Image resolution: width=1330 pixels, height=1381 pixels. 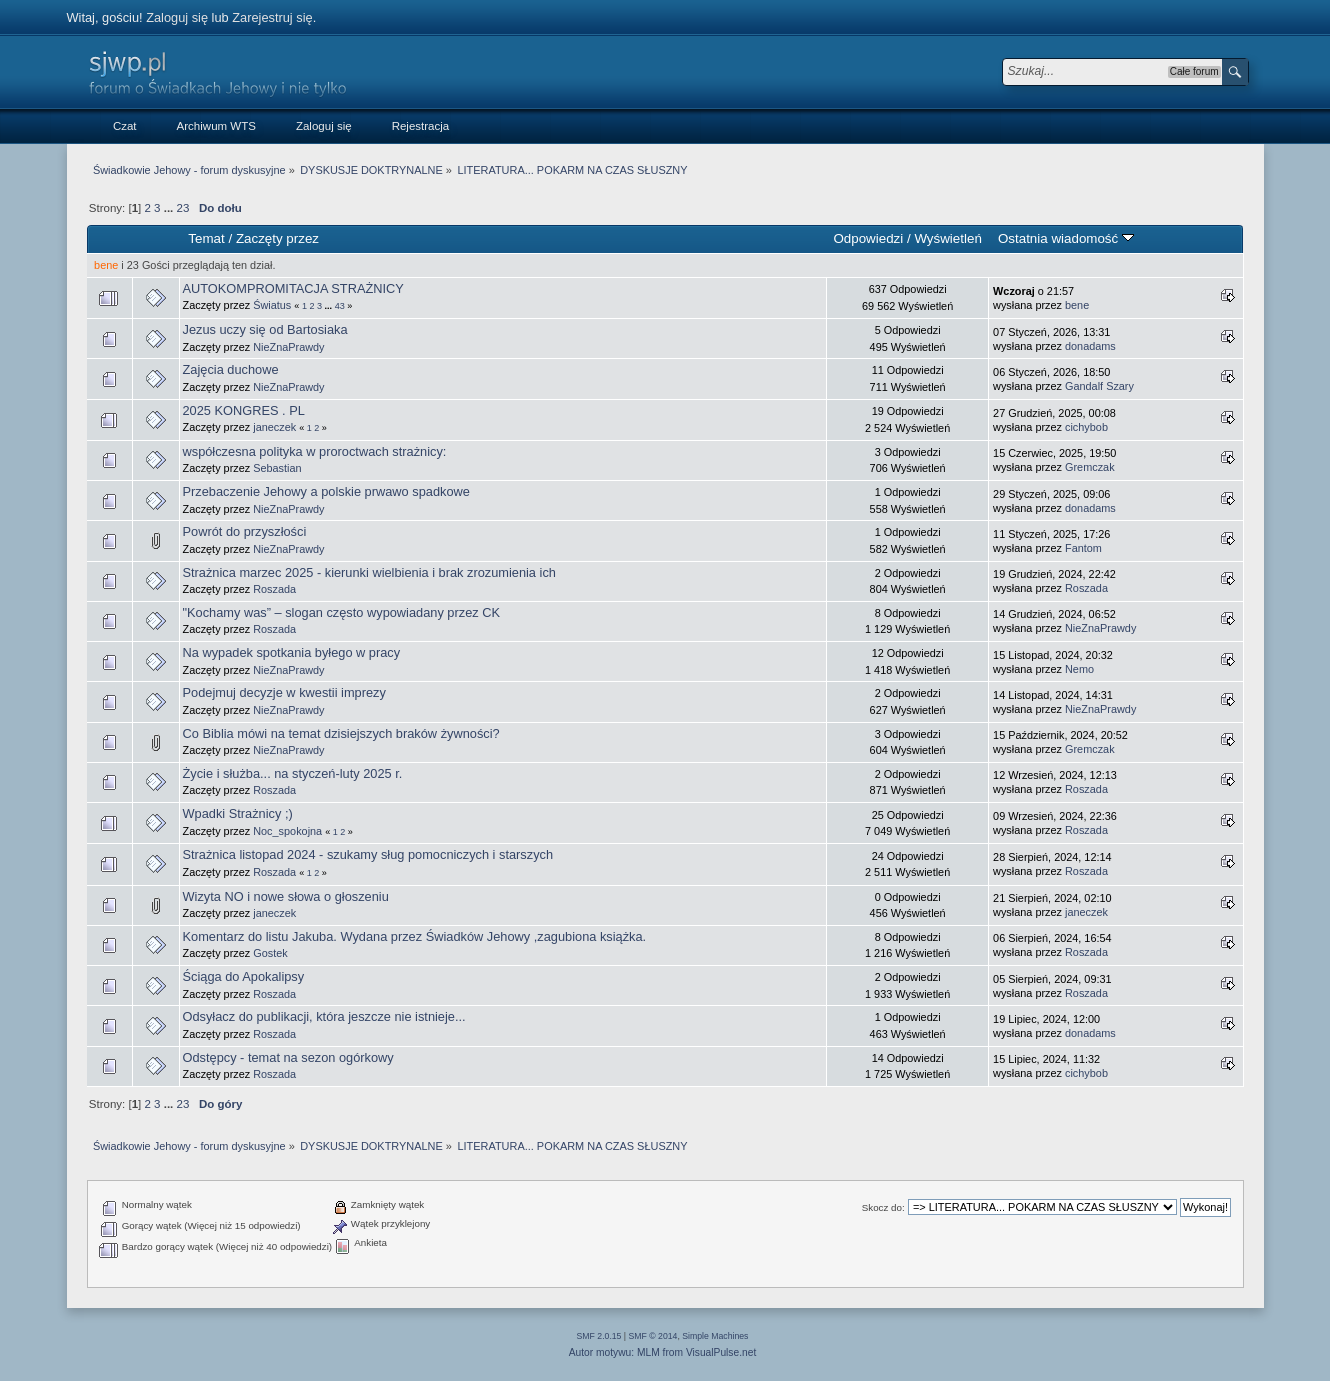 I want to click on Zaloguj się, so click(x=177, y=17).